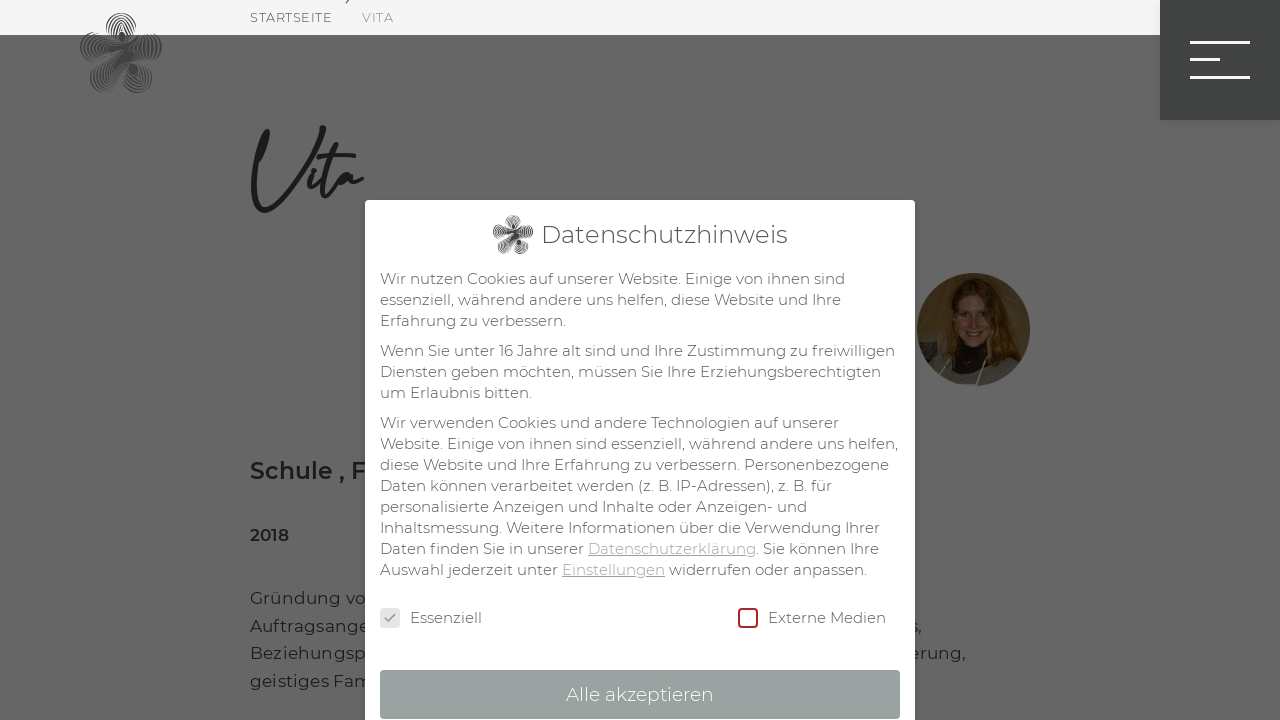 The height and width of the screenshot is (720, 1280). I want to click on Alle akzeptieren [button], so click(640, 694).